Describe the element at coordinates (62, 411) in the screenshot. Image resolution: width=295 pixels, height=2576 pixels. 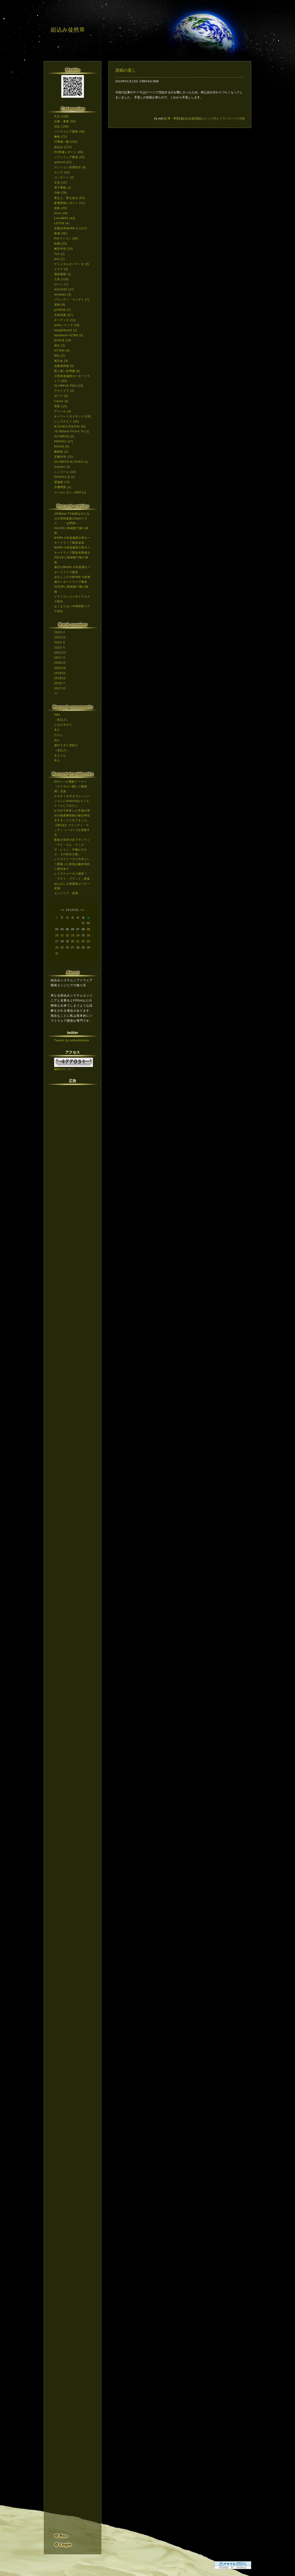
I see `アイベル (4)` at that location.